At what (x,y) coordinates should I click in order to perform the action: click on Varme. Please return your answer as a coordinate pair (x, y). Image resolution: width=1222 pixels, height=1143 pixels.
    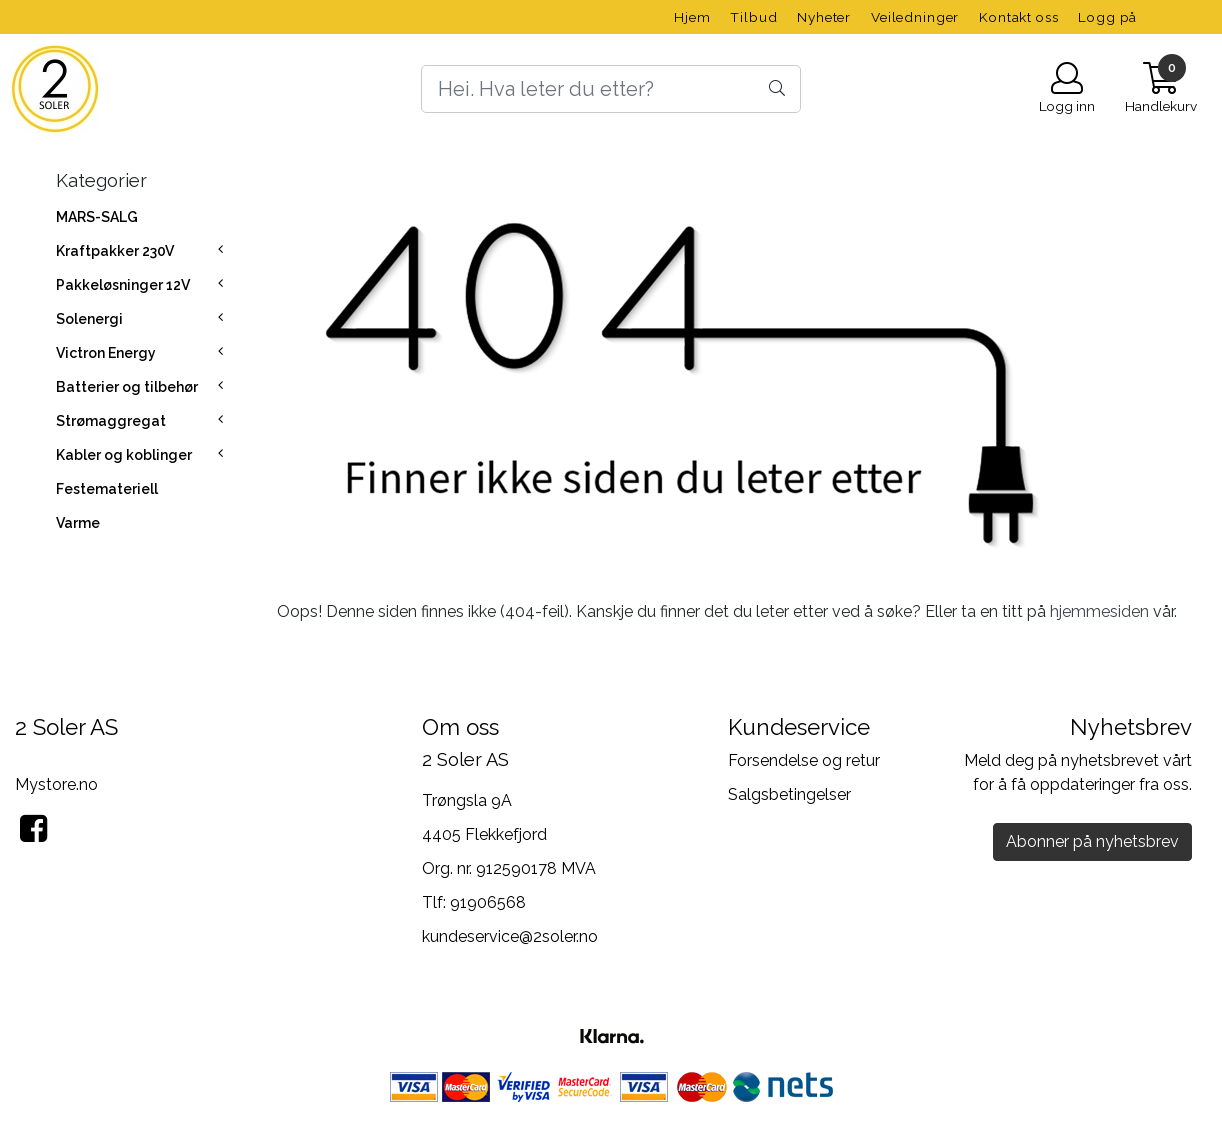
    Looking at the image, I should click on (78, 523).